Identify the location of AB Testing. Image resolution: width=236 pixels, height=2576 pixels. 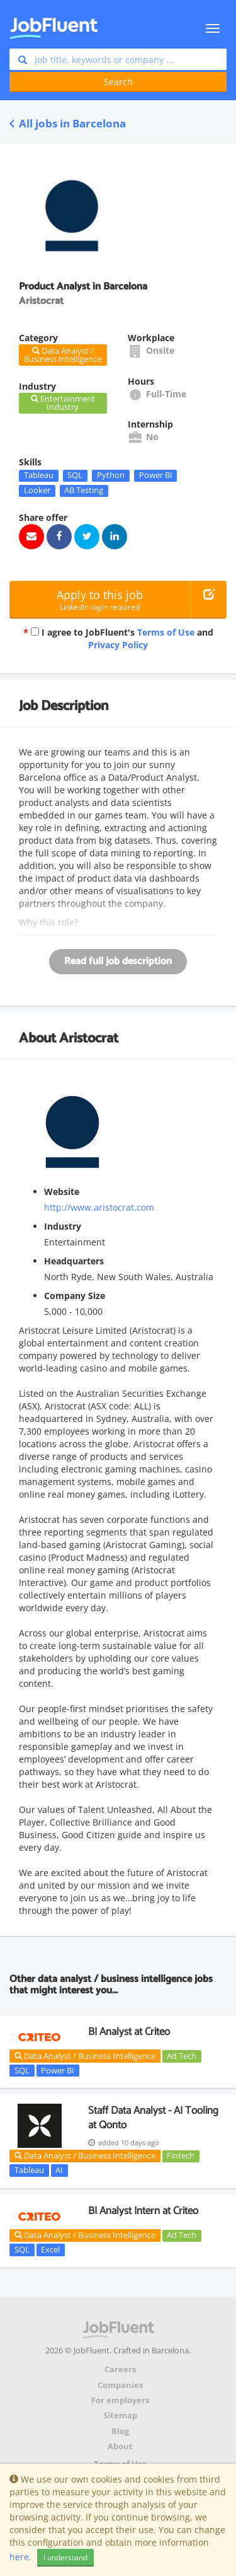
(83, 490).